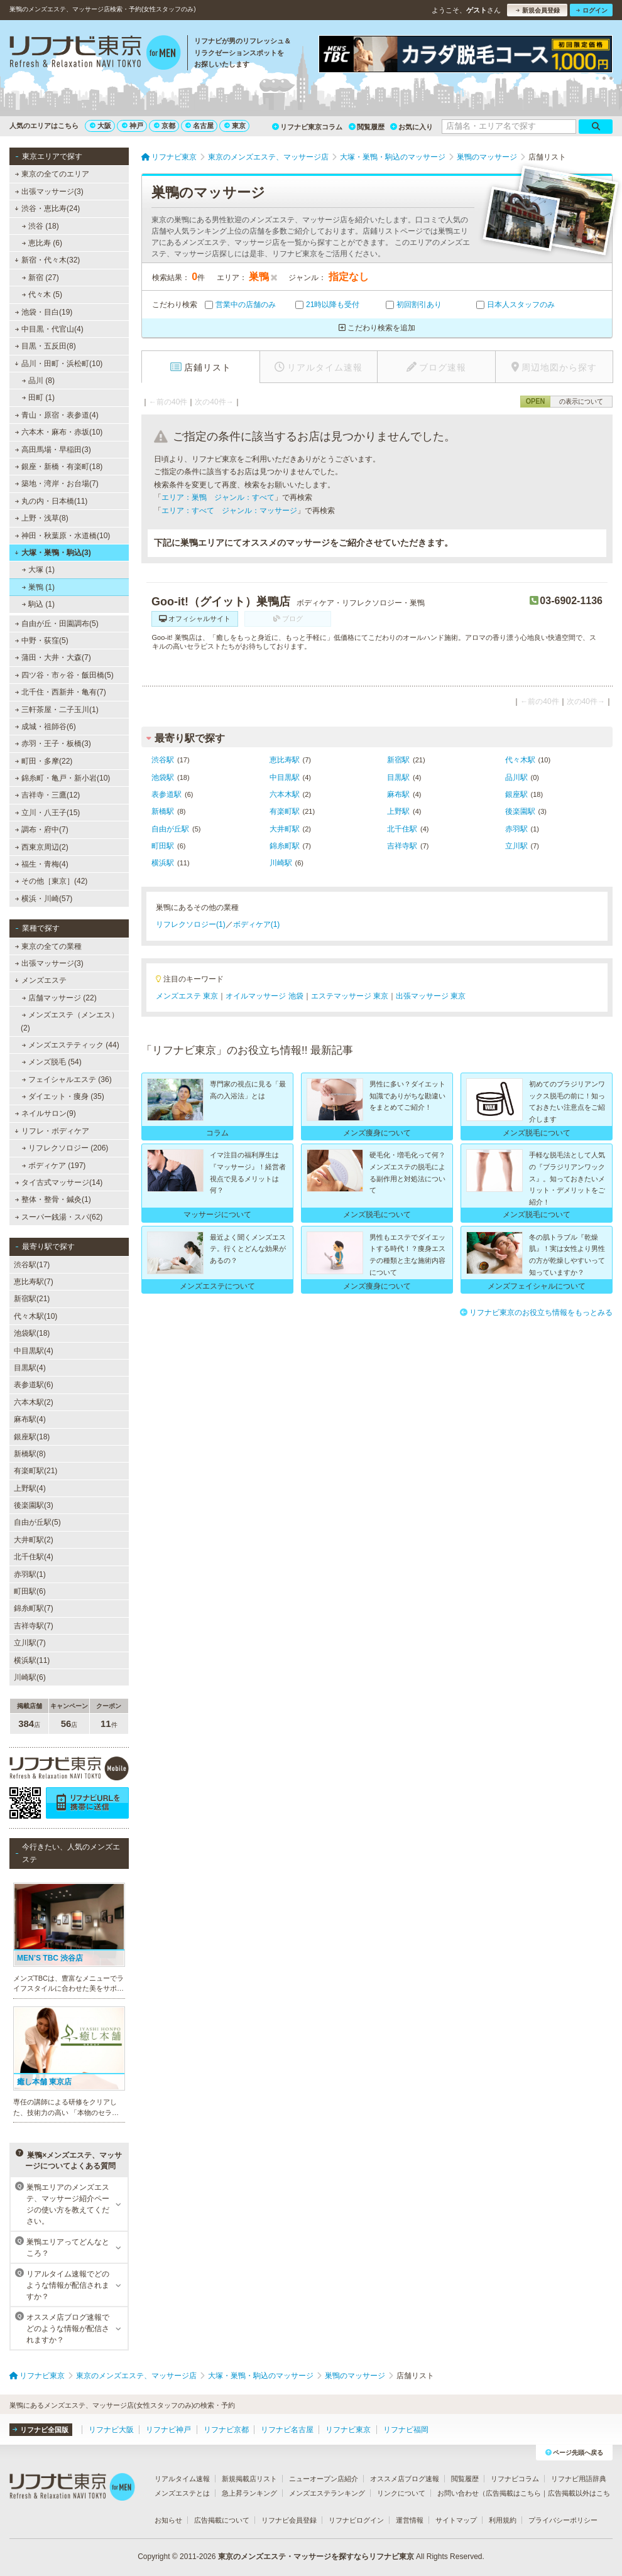  I want to click on リフナビ福岡, so click(405, 2429).